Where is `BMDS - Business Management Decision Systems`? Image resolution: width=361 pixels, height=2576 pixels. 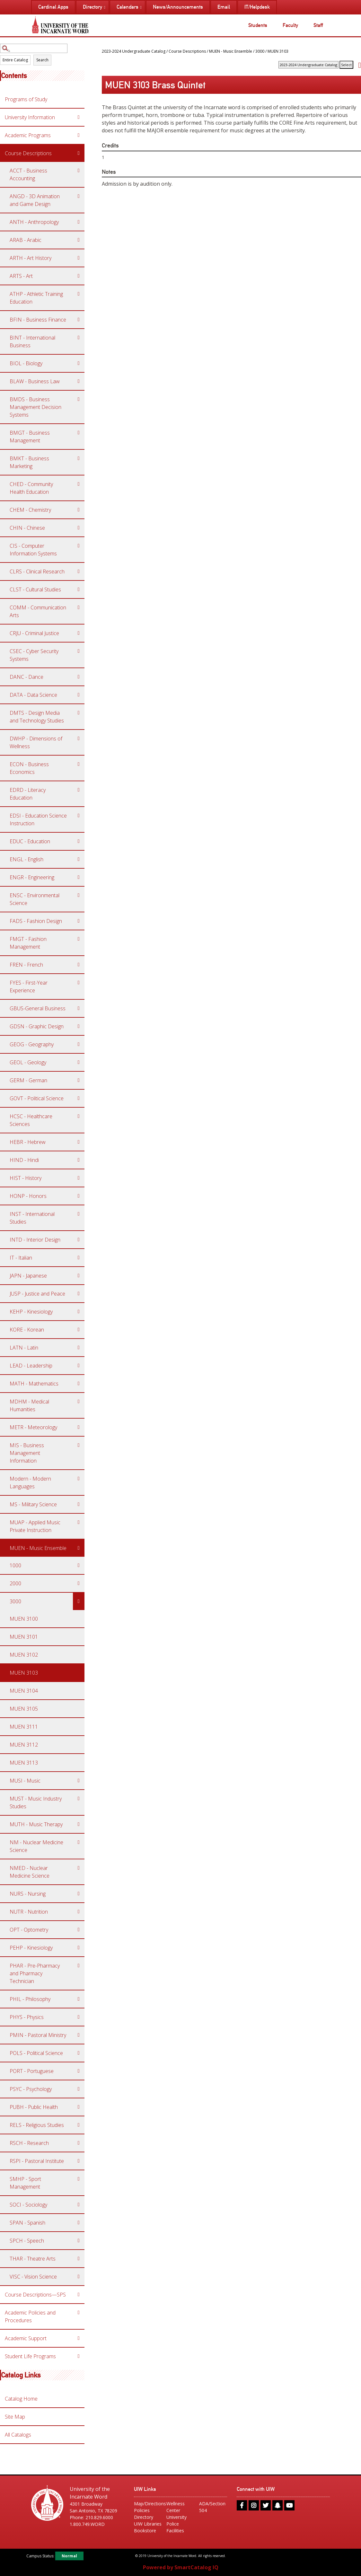 BMDS - Business Management Decision Systems is located at coordinates (35, 407).